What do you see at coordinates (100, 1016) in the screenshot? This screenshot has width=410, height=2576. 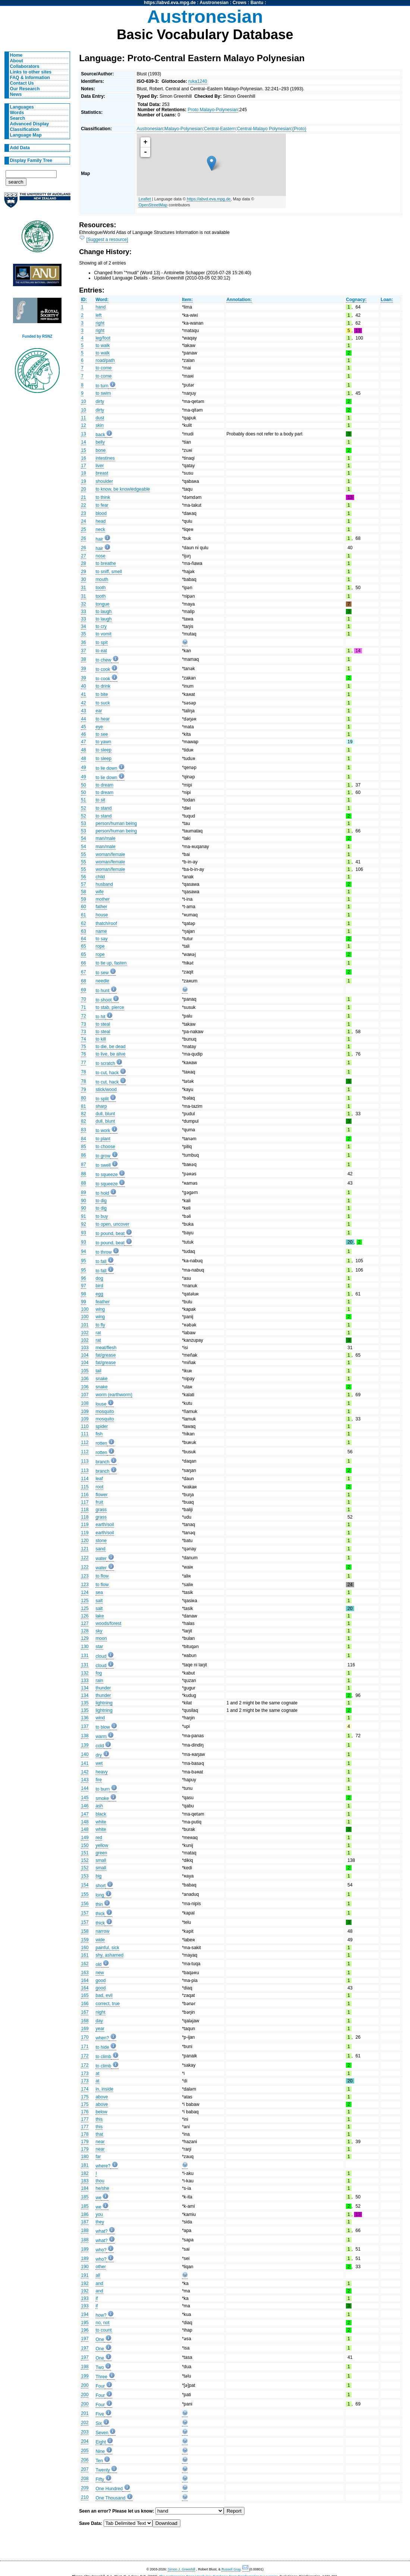 I see `to hit` at bounding box center [100, 1016].